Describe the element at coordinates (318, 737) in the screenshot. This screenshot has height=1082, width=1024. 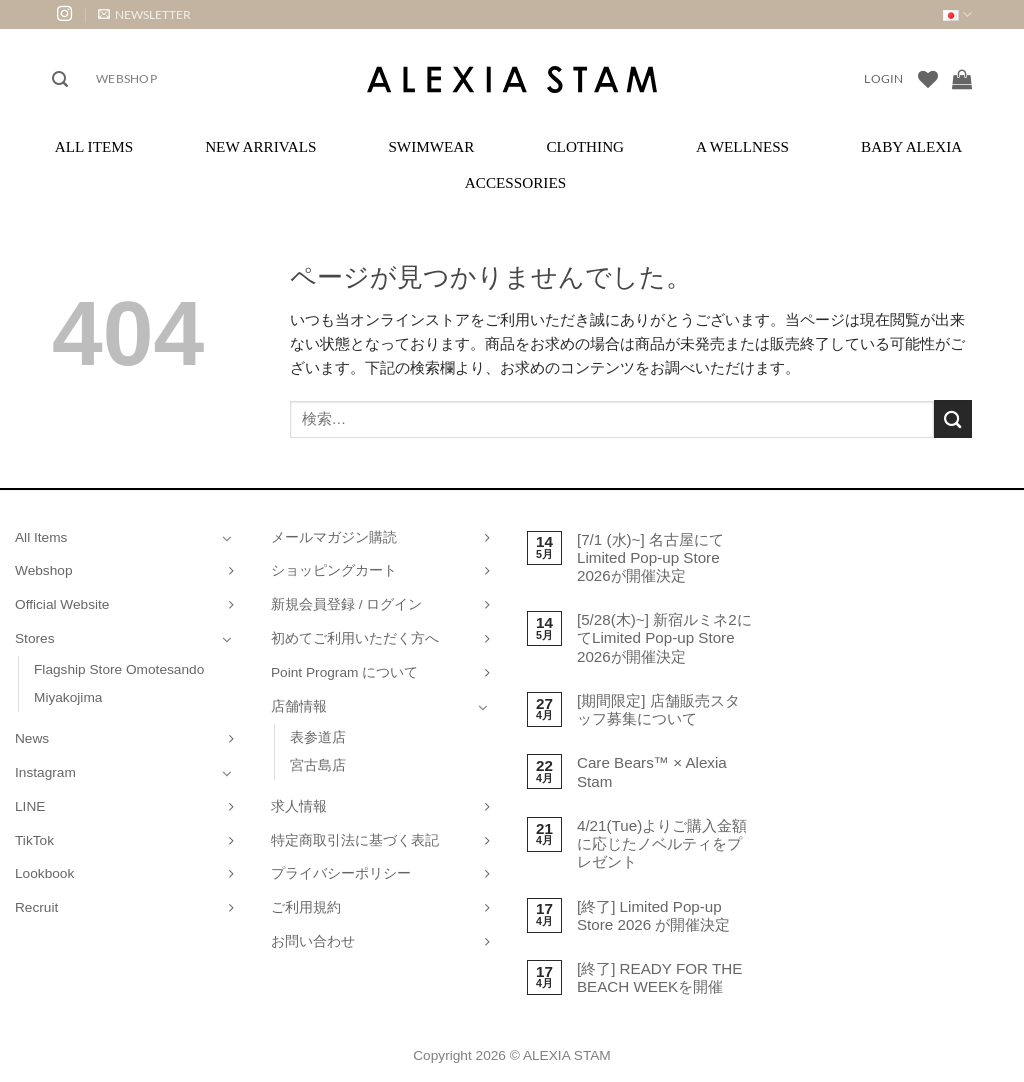
I see `表参道店` at that location.